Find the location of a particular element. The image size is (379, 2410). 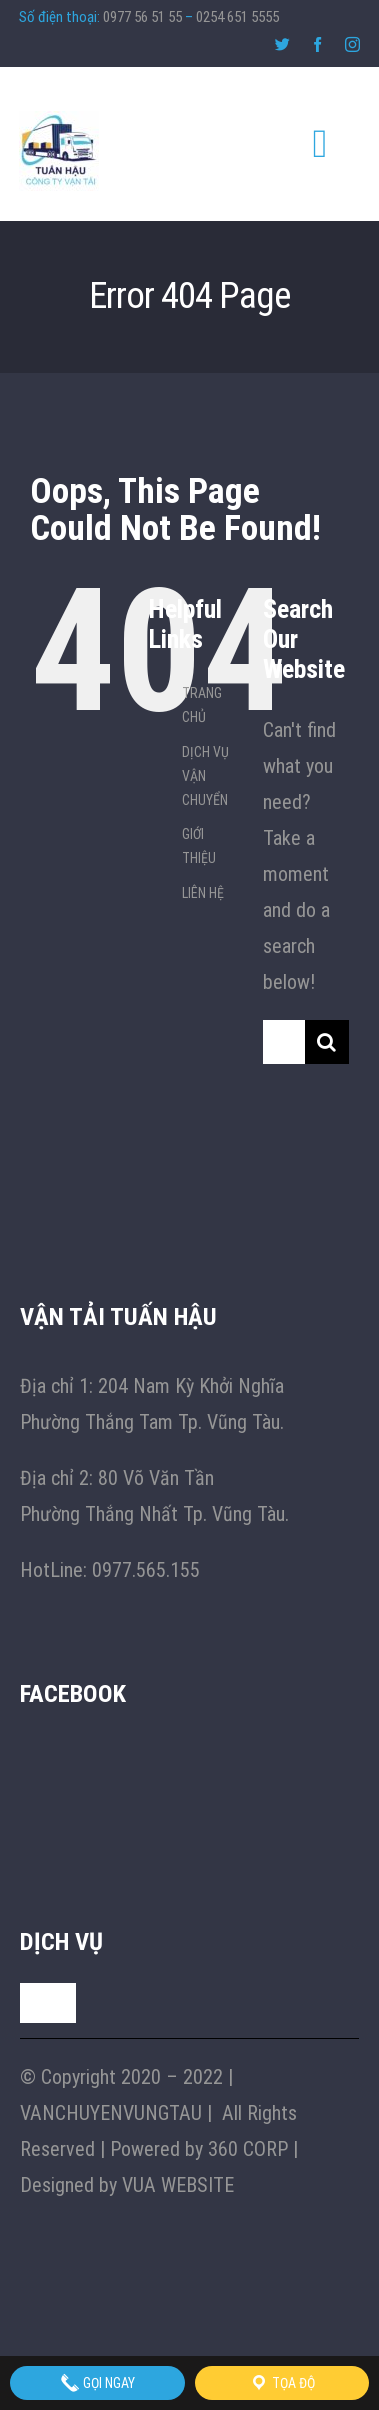

360 CORP is located at coordinates (248, 2149).